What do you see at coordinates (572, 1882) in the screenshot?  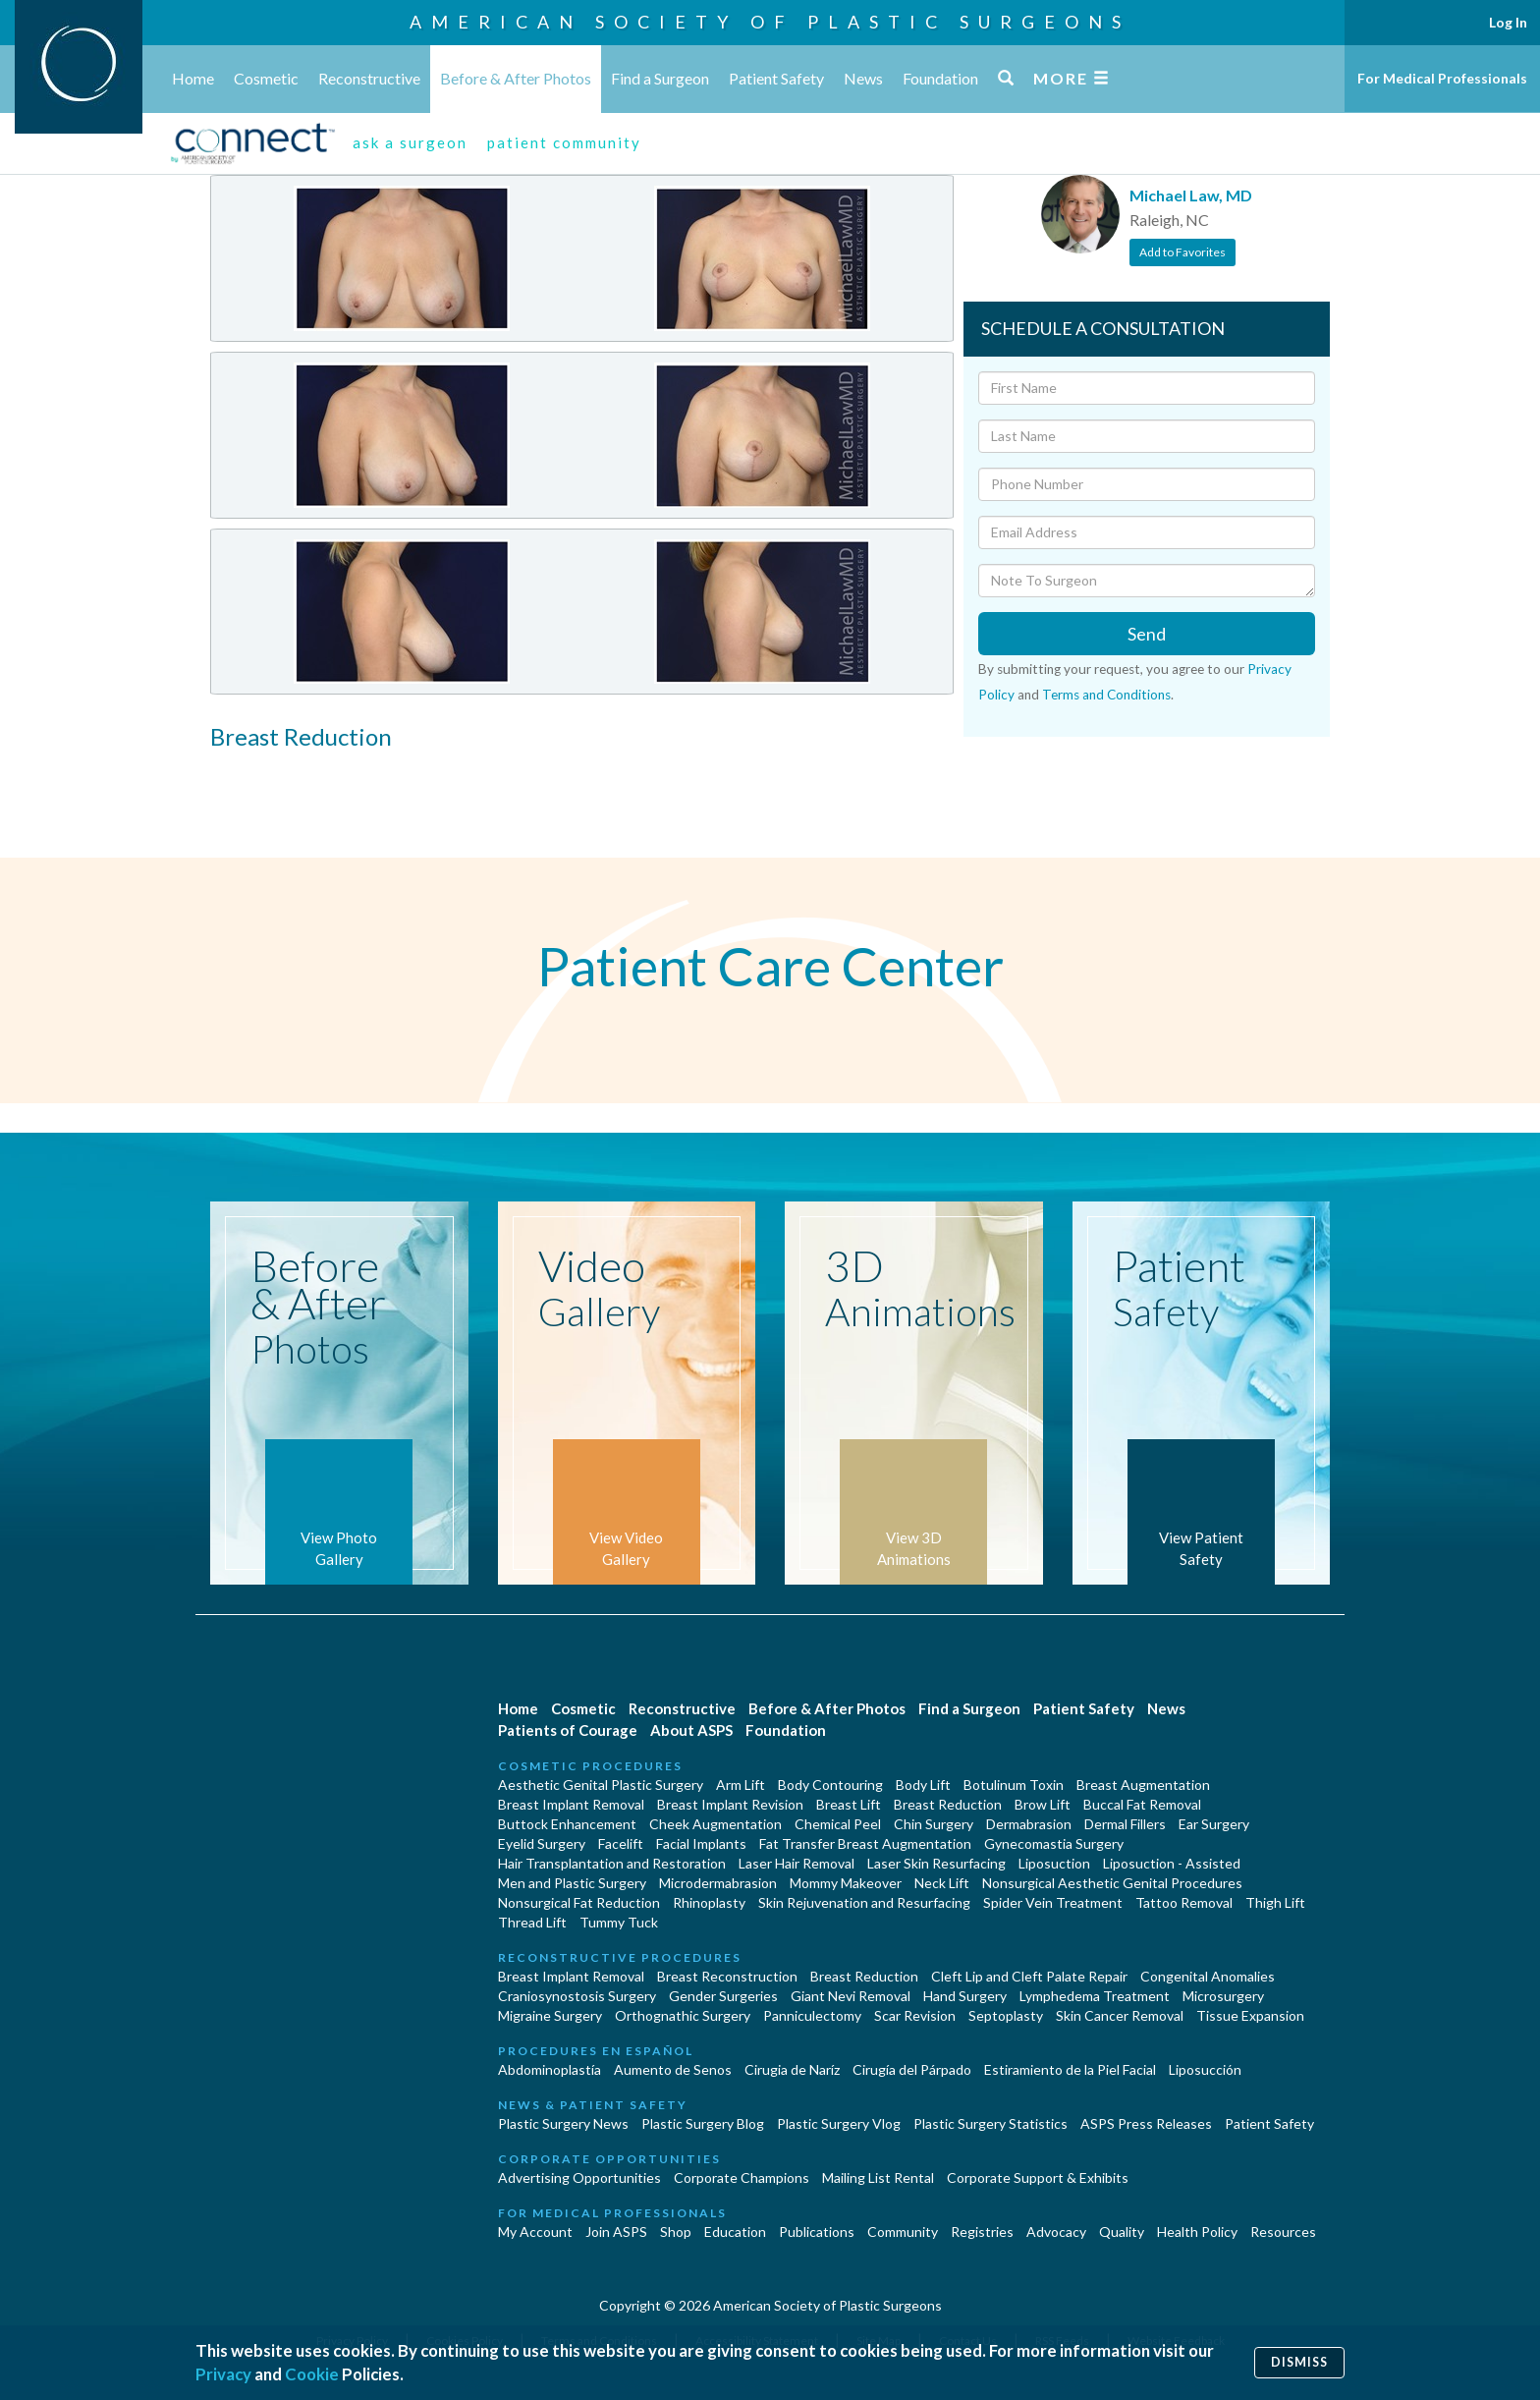 I see `Men and Plastic Surgery` at bounding box center [572, 1882].